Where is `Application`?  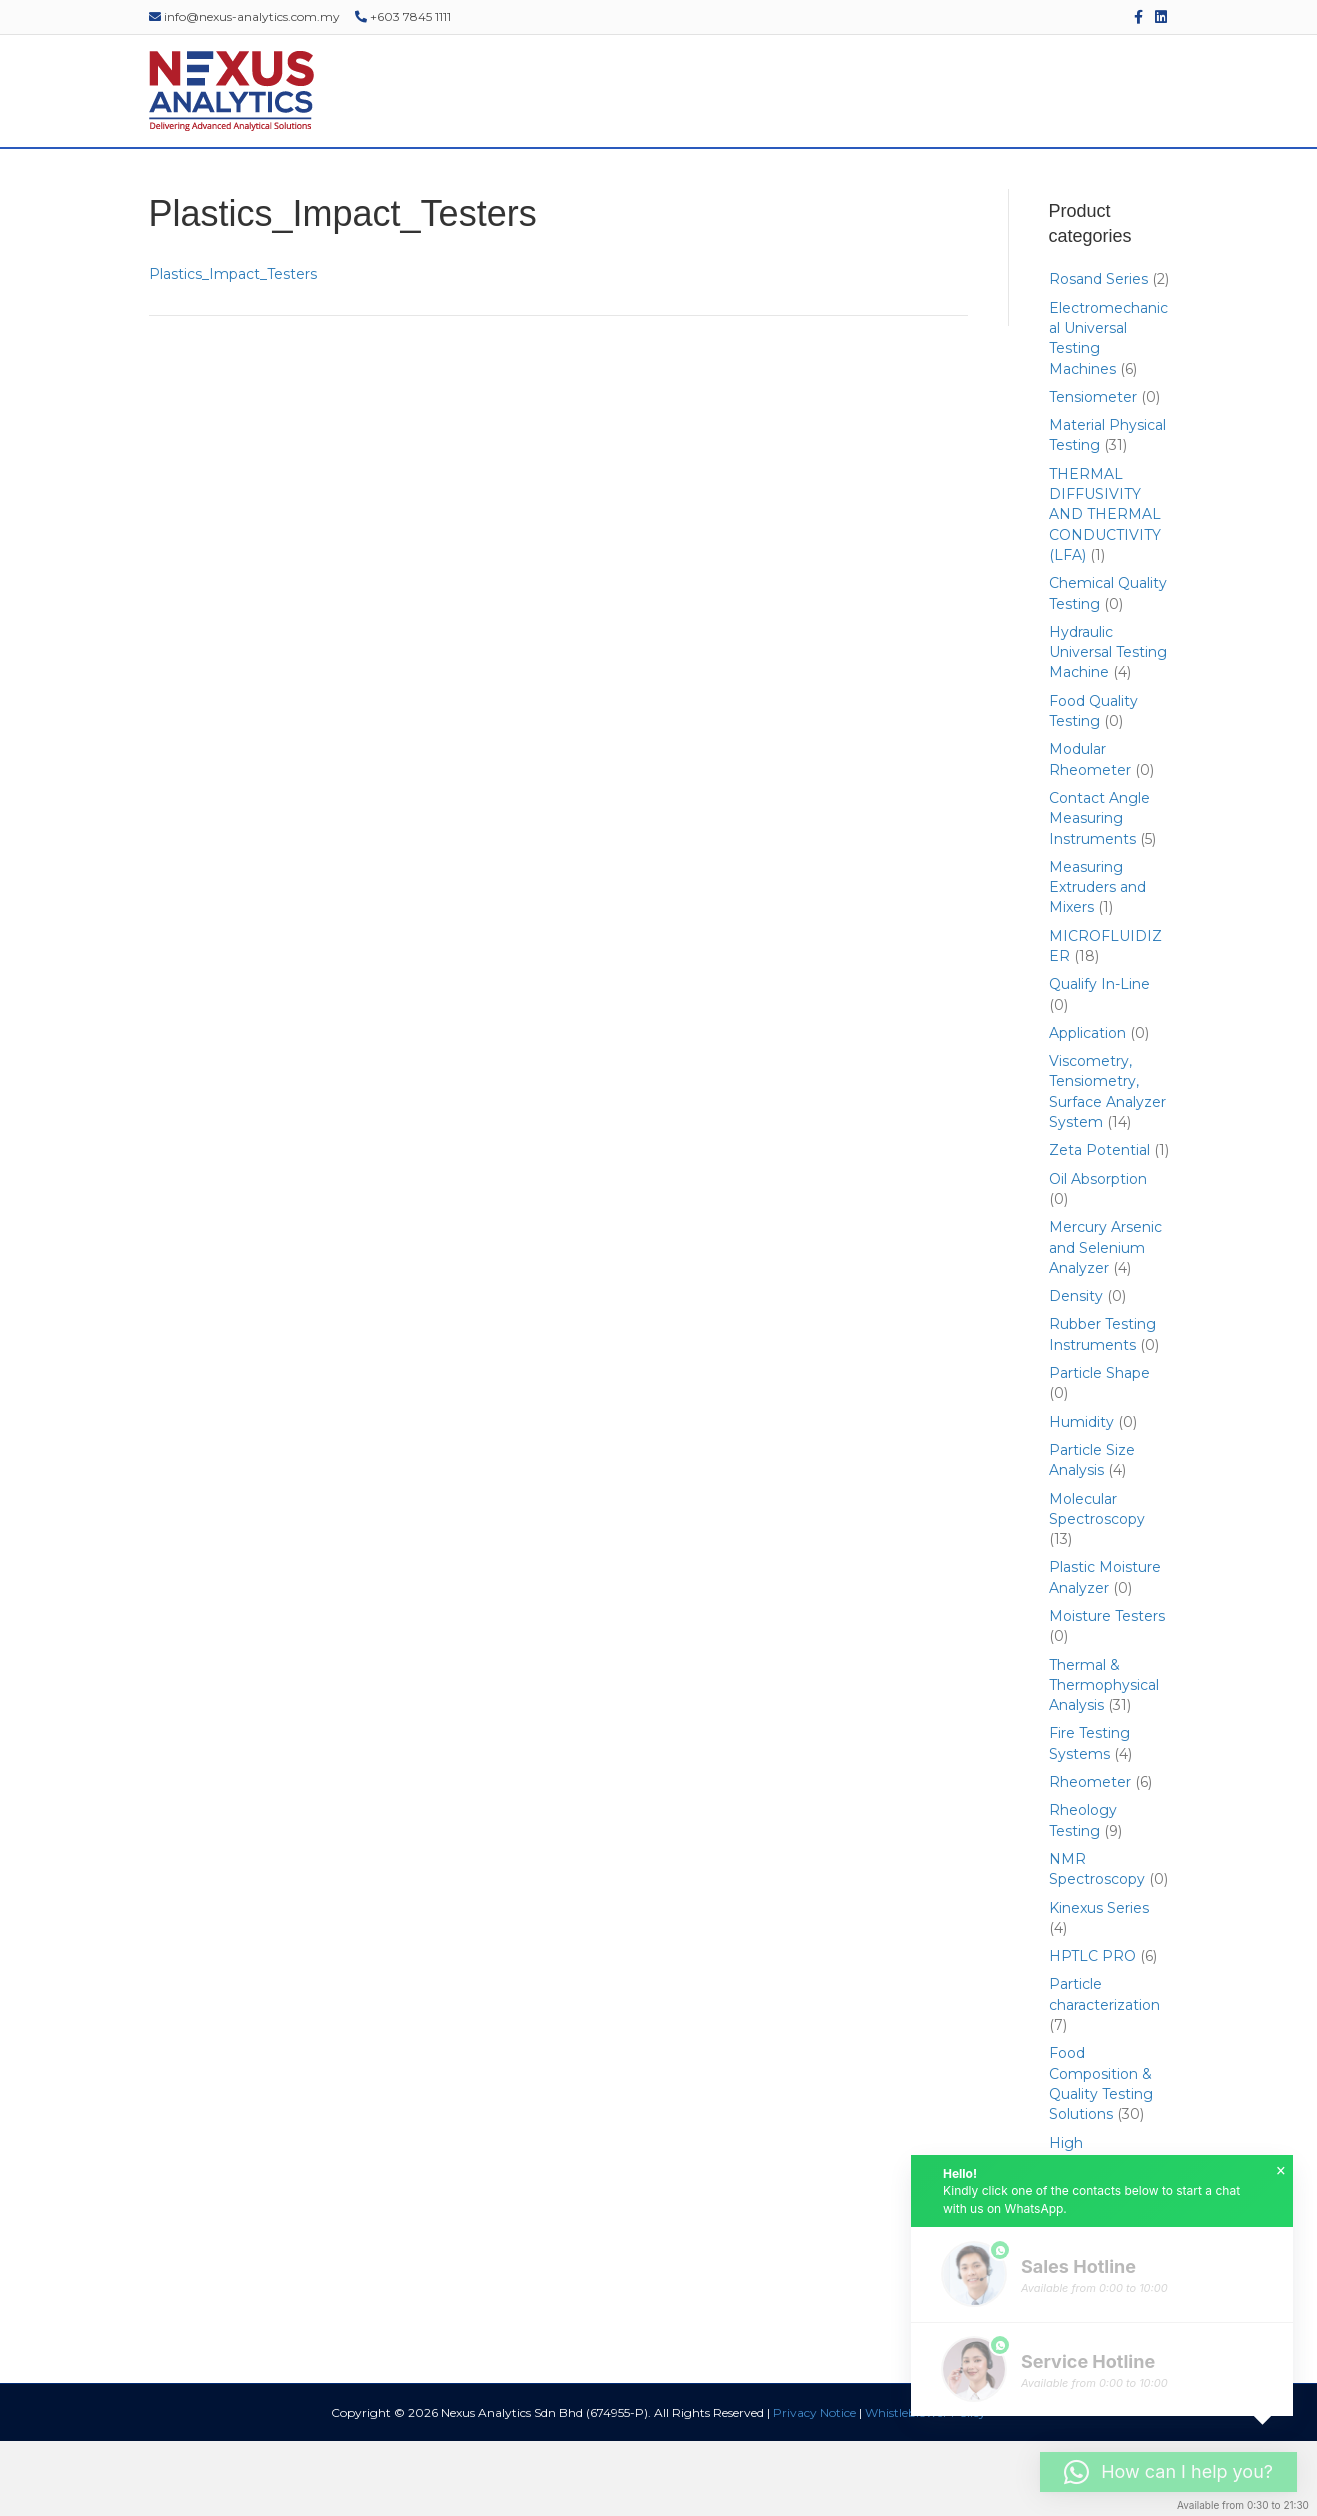
Application is located at coordinates (1087, 1107).